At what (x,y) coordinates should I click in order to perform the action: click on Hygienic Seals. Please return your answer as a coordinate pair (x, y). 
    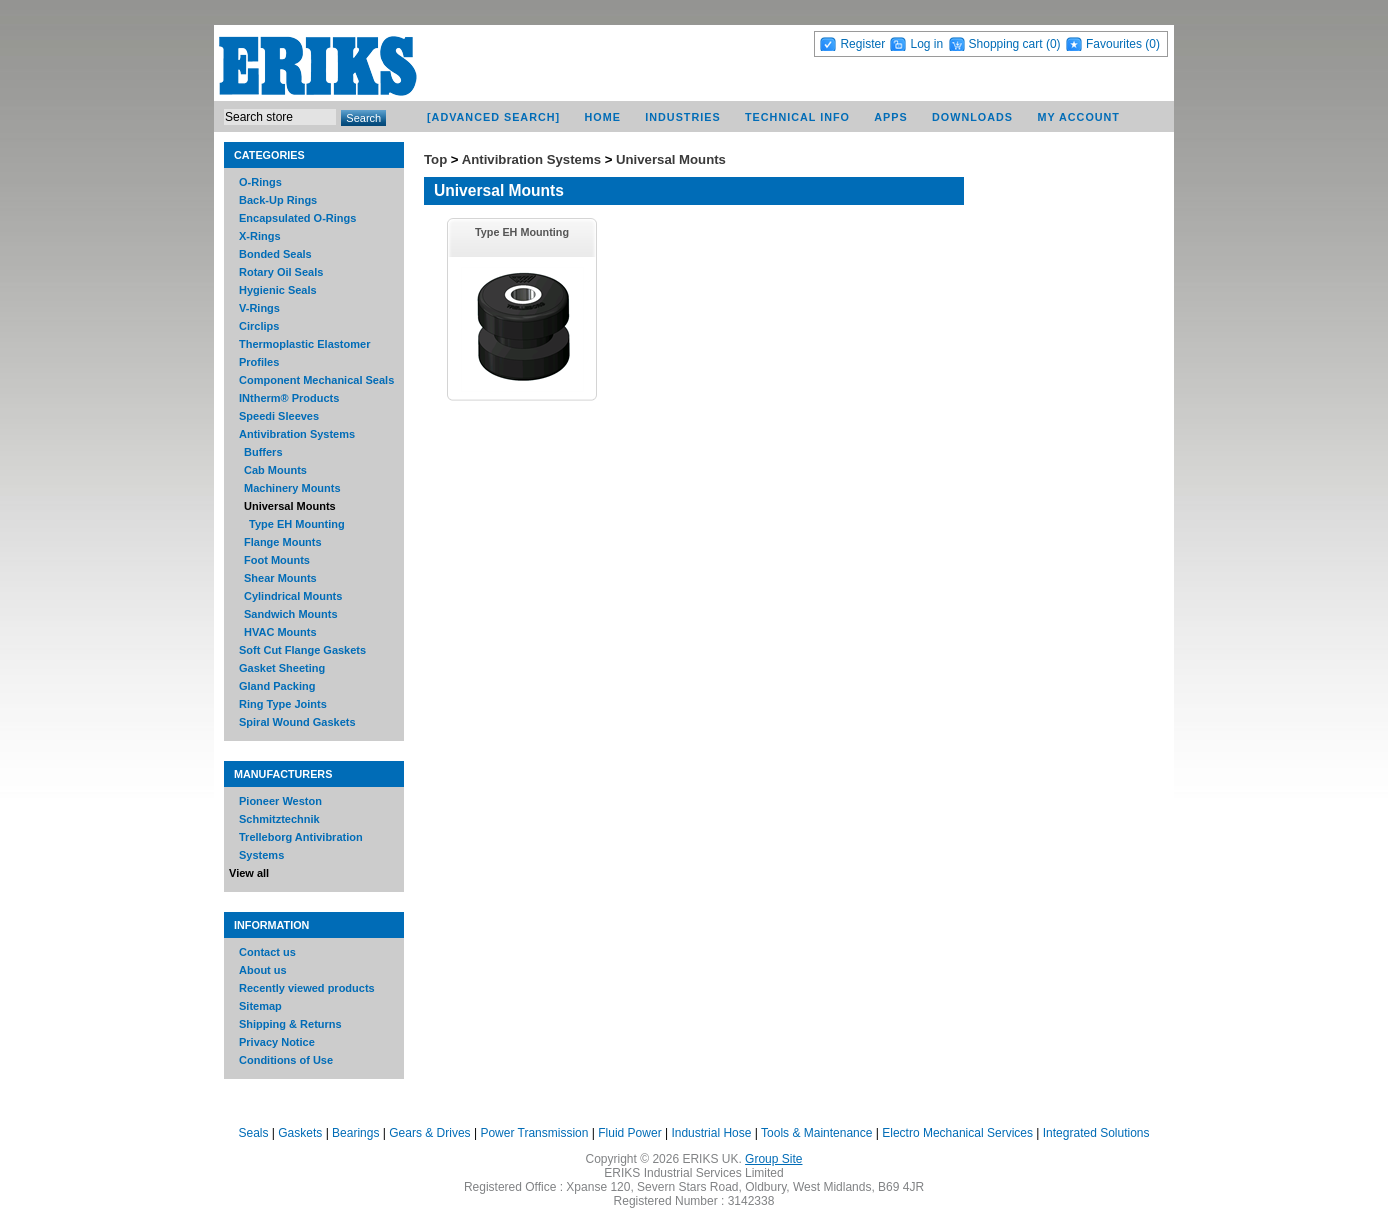
    Looking at the image, I should click on (278, 290).